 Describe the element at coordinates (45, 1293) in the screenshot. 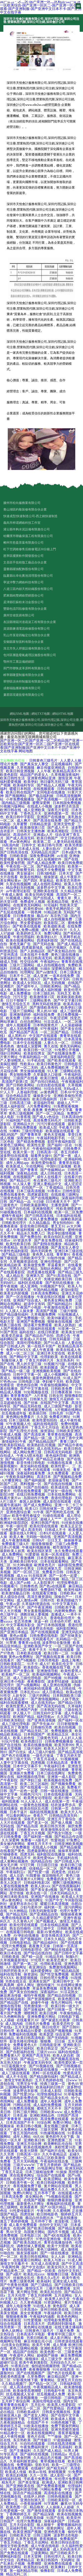

I see `日本高清免费网站` at that location.